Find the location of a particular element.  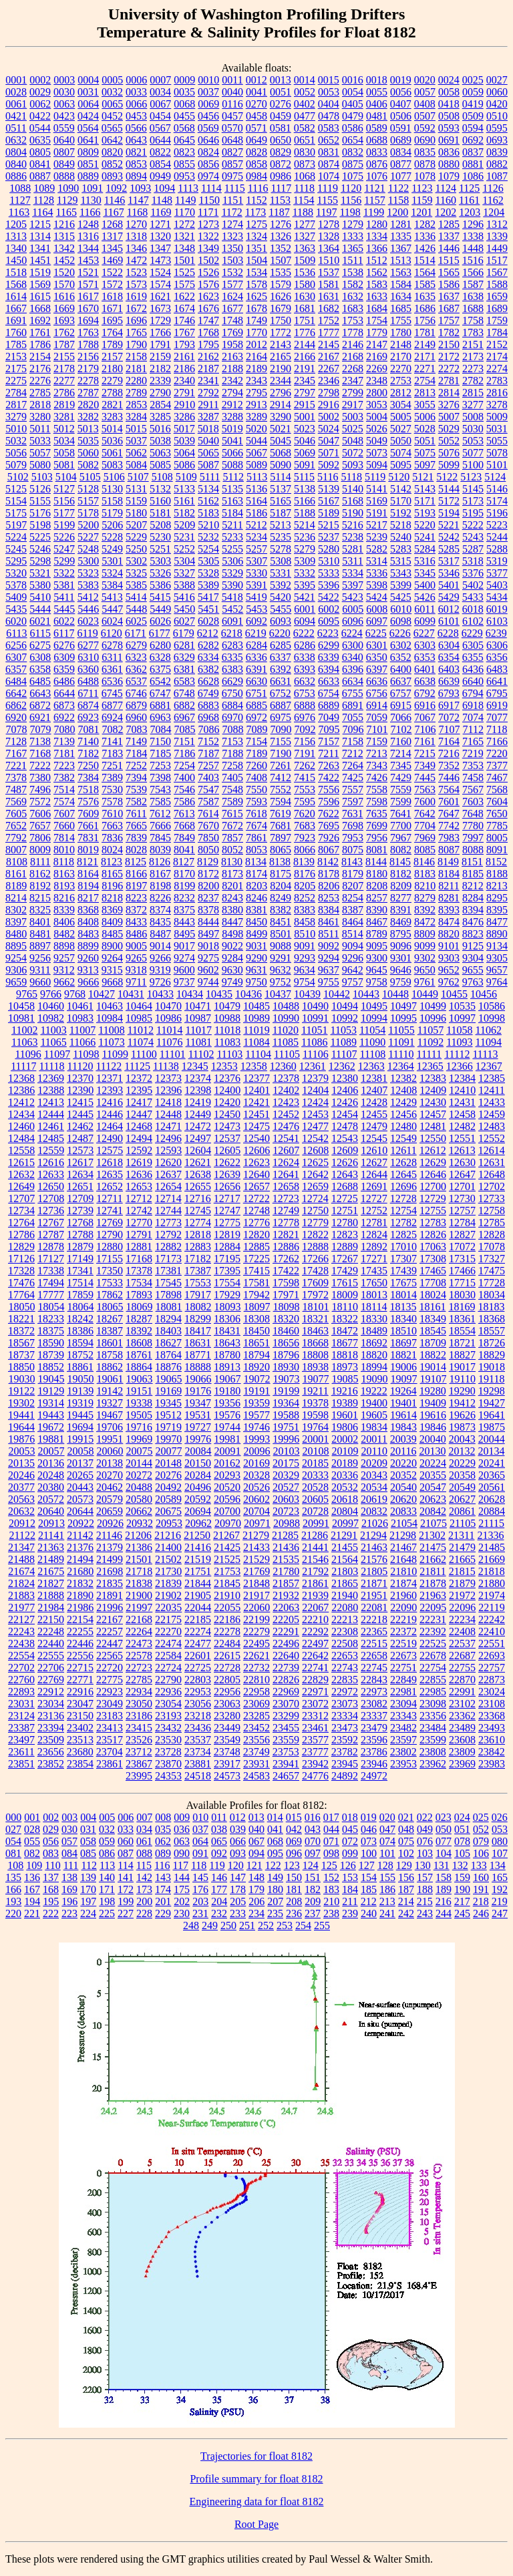

1619 is located at coordinates (136, 296).